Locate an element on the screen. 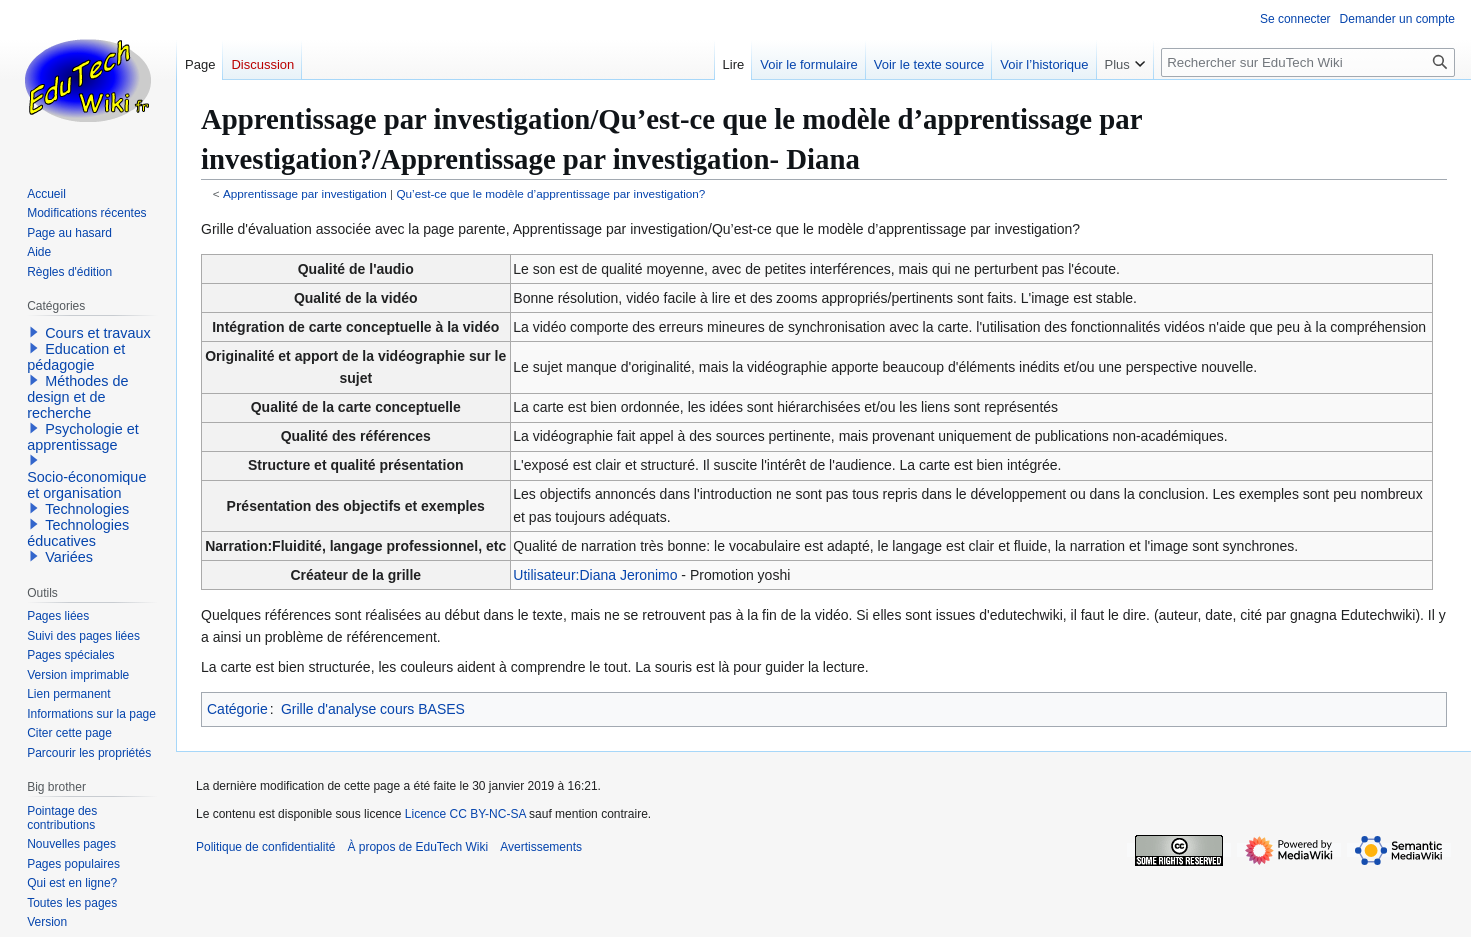 The height and width of the screenshot is (937, 1471). Grille d'analyse cours BASES is located at coordinates (373, 709).